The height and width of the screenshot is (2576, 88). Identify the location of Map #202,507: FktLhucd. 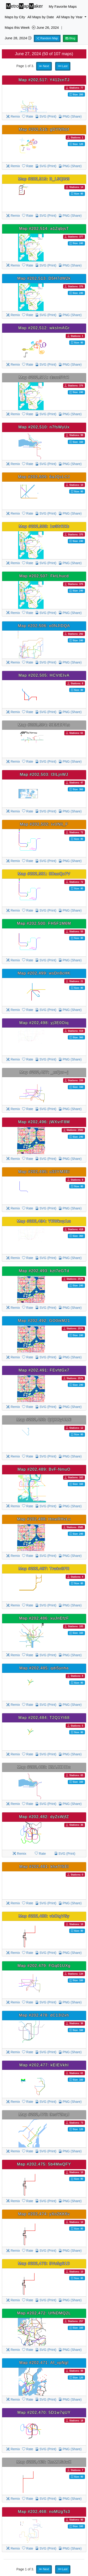
(44, 576).